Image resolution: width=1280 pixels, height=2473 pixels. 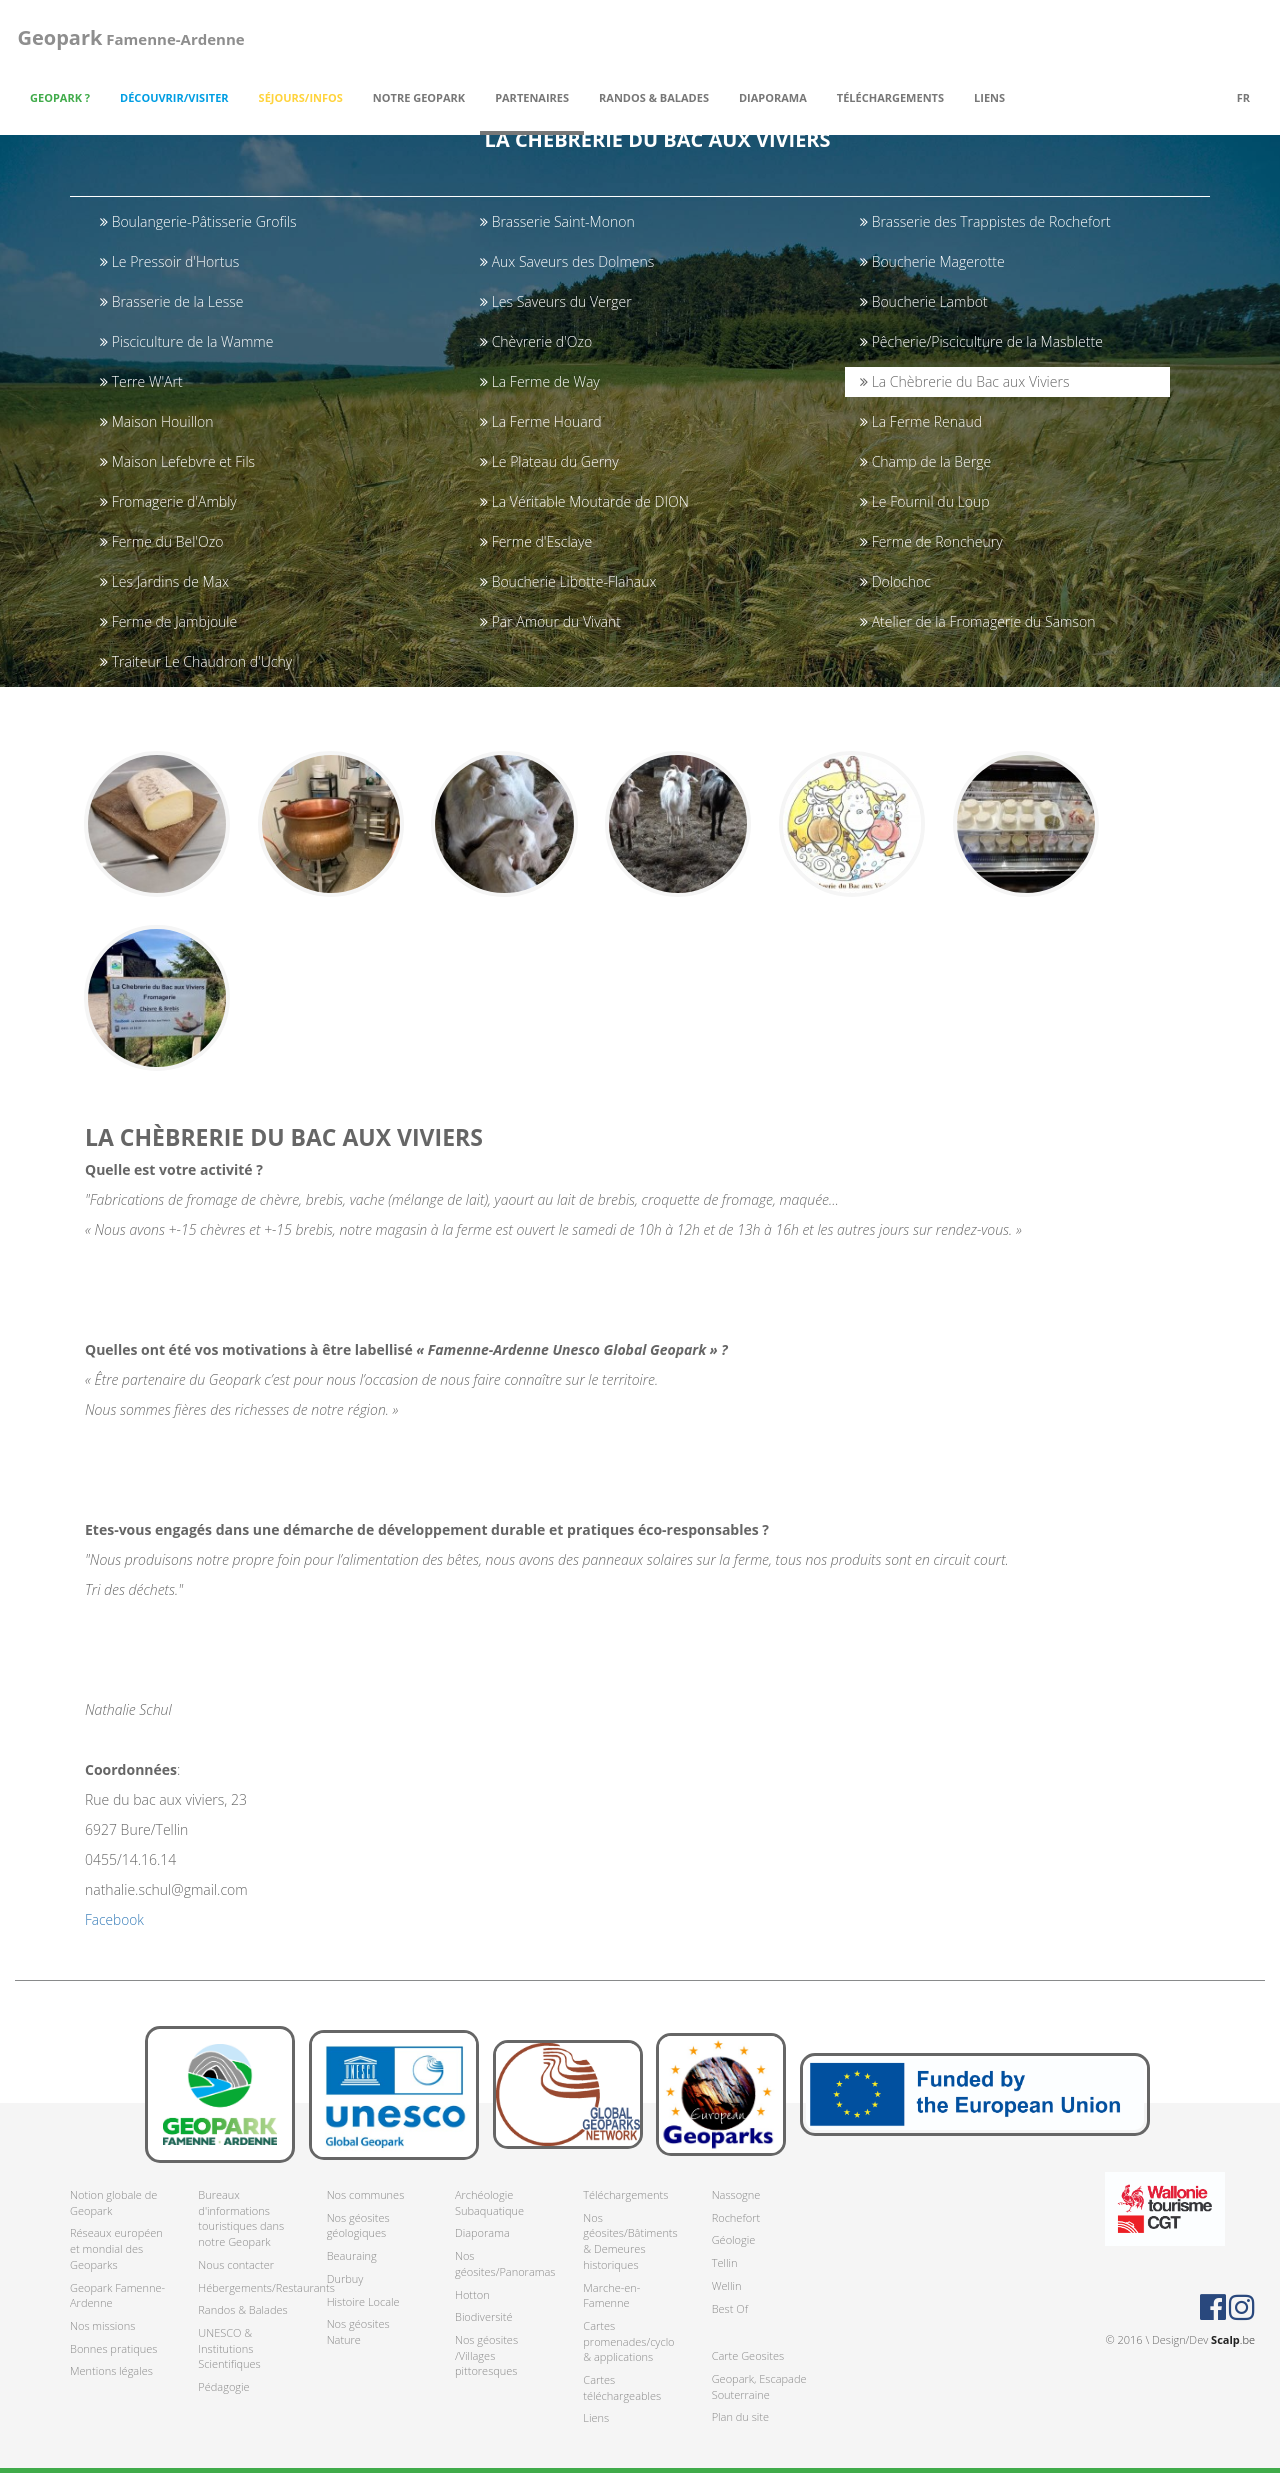 What do you see at coordinates (540, 381) in the screenshot?
I see `La Ferme de Way` at bounding box center [540, 381].